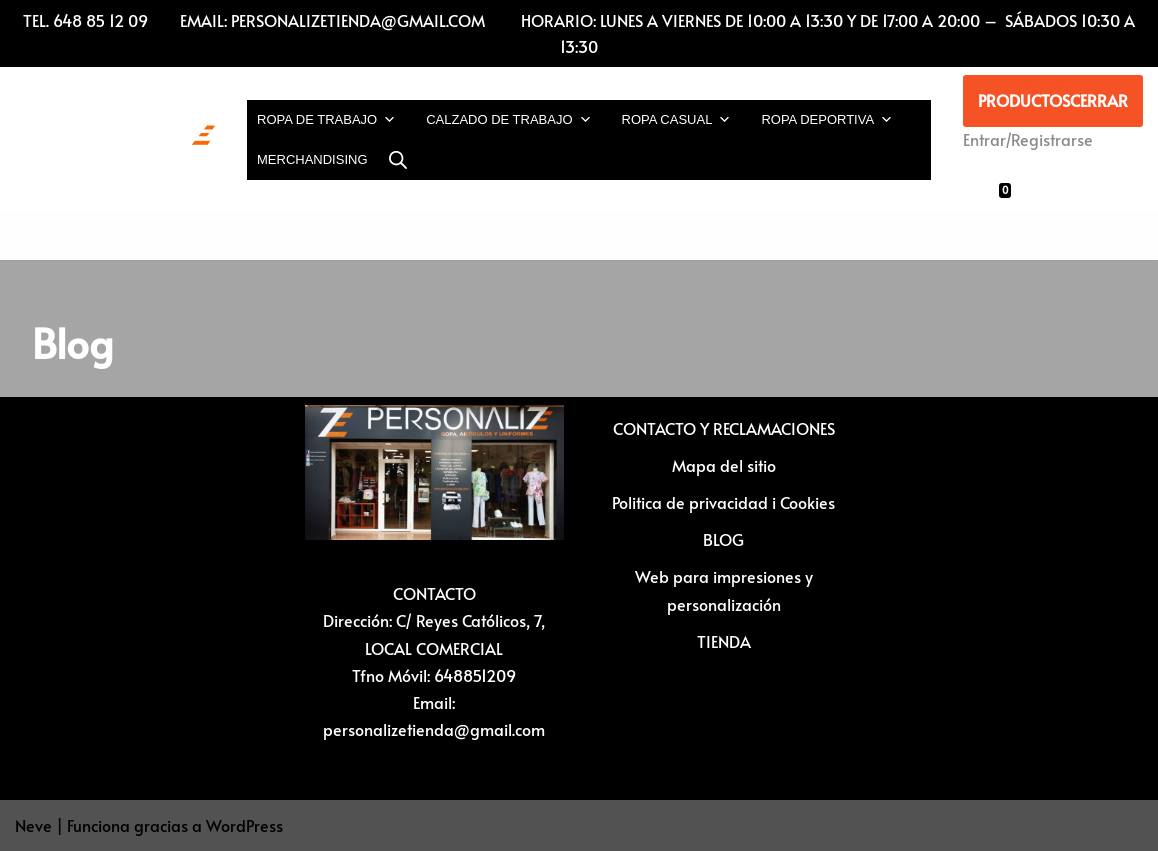 The height and width of the screenshot is (851, 1158). What do you see at coordinates (508, 120) in the screenshot?
I see `CALZADO DE TRABAJO` at bounding box center [508, 120].